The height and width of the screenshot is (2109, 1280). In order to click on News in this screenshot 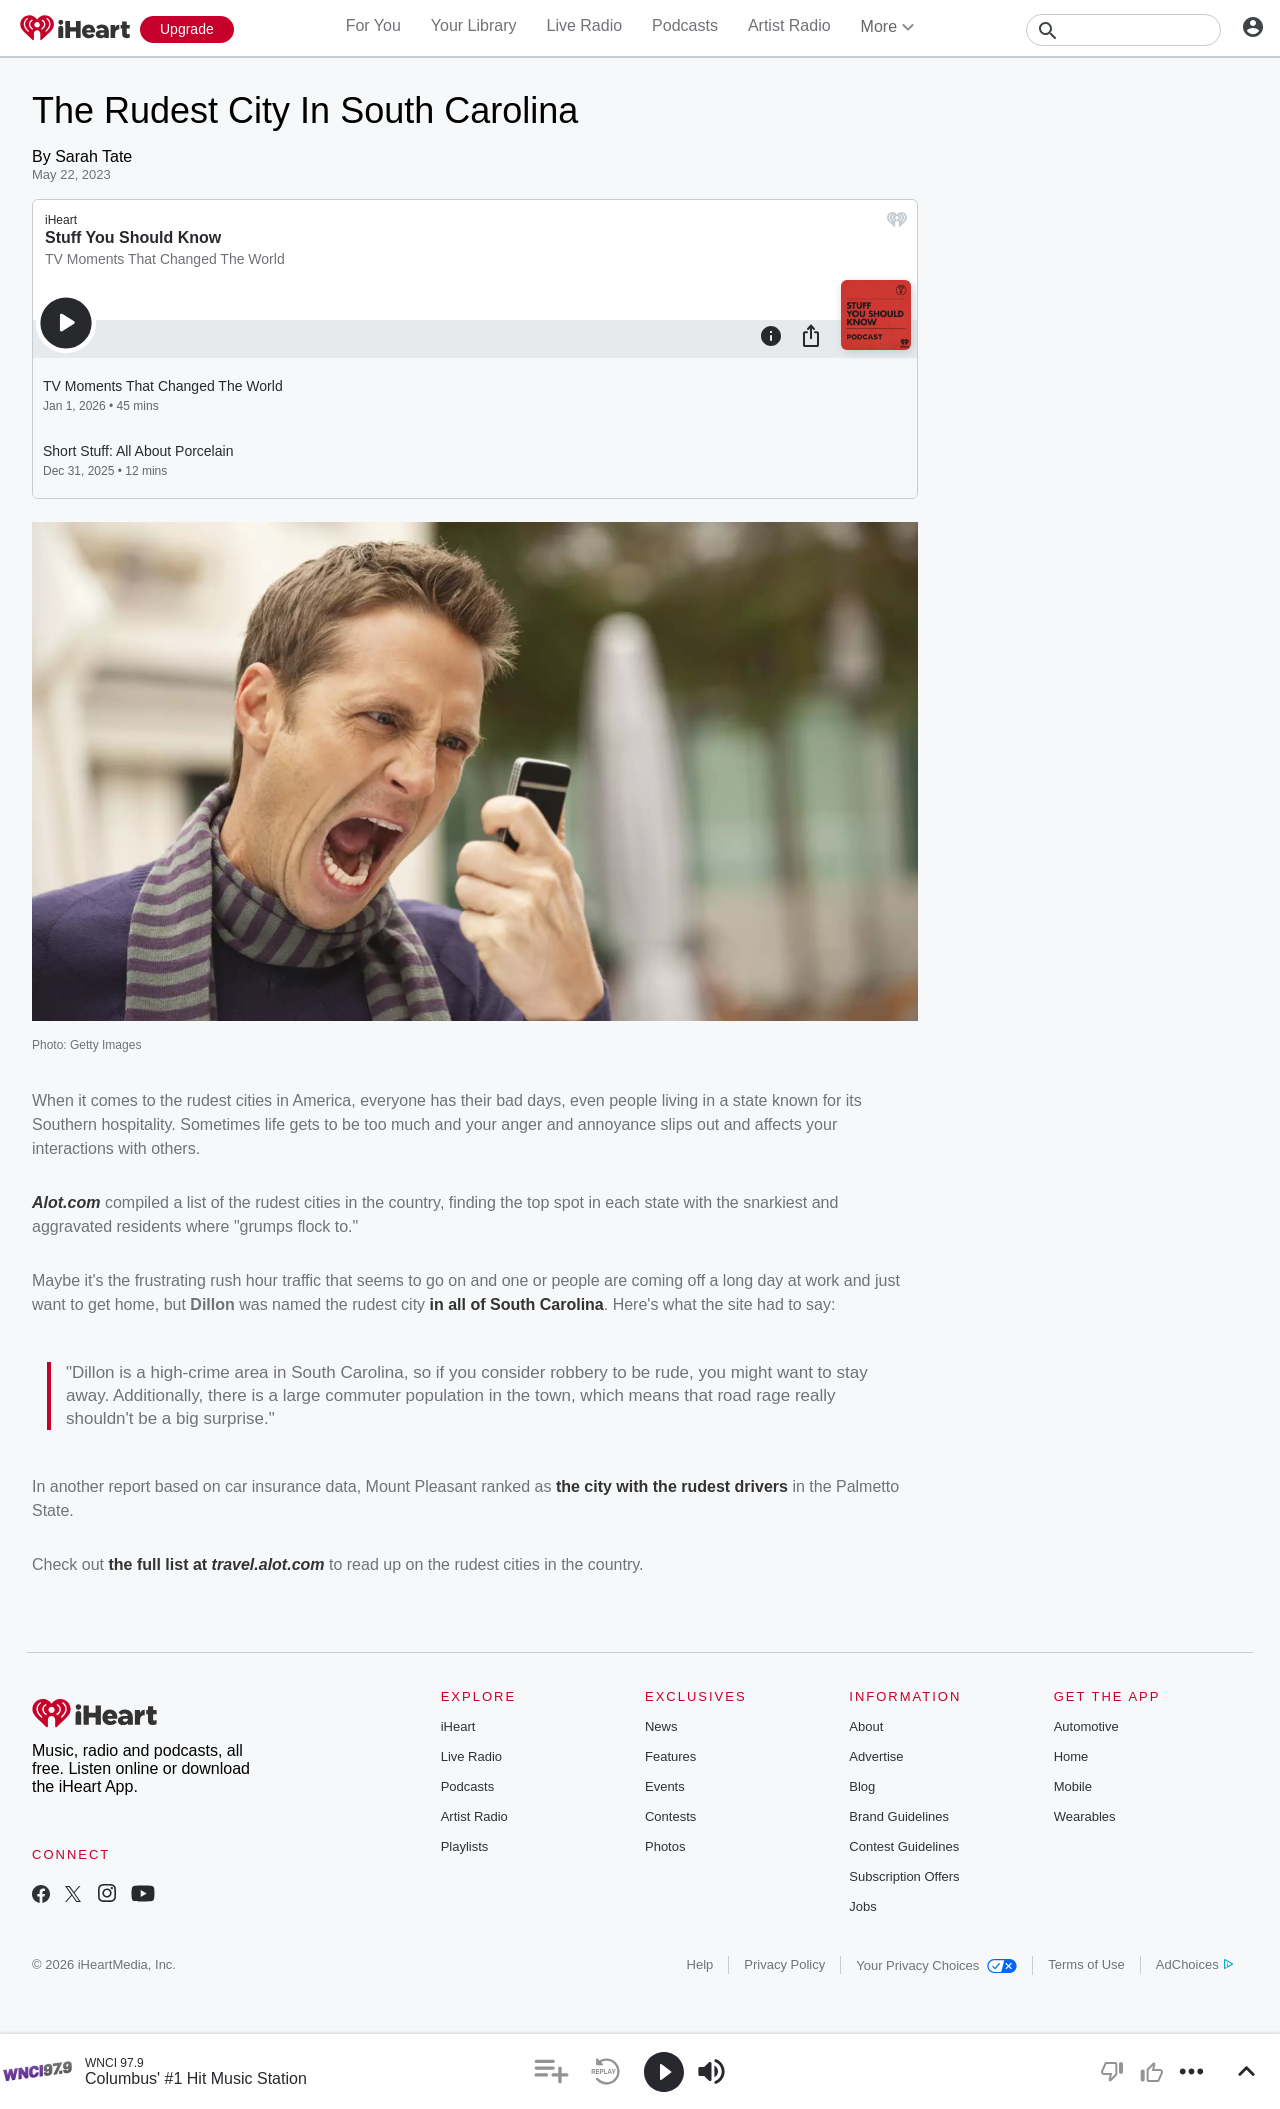, I will do `click(661, 1726)`.